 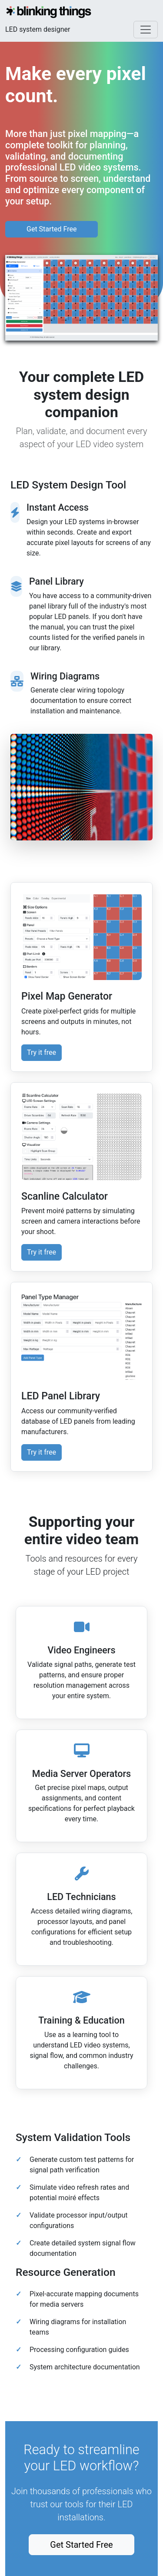 What do you see at coordinates (52, 229) in the screenshot?
I see `Get Started Free` at bounding box center [52, 229].